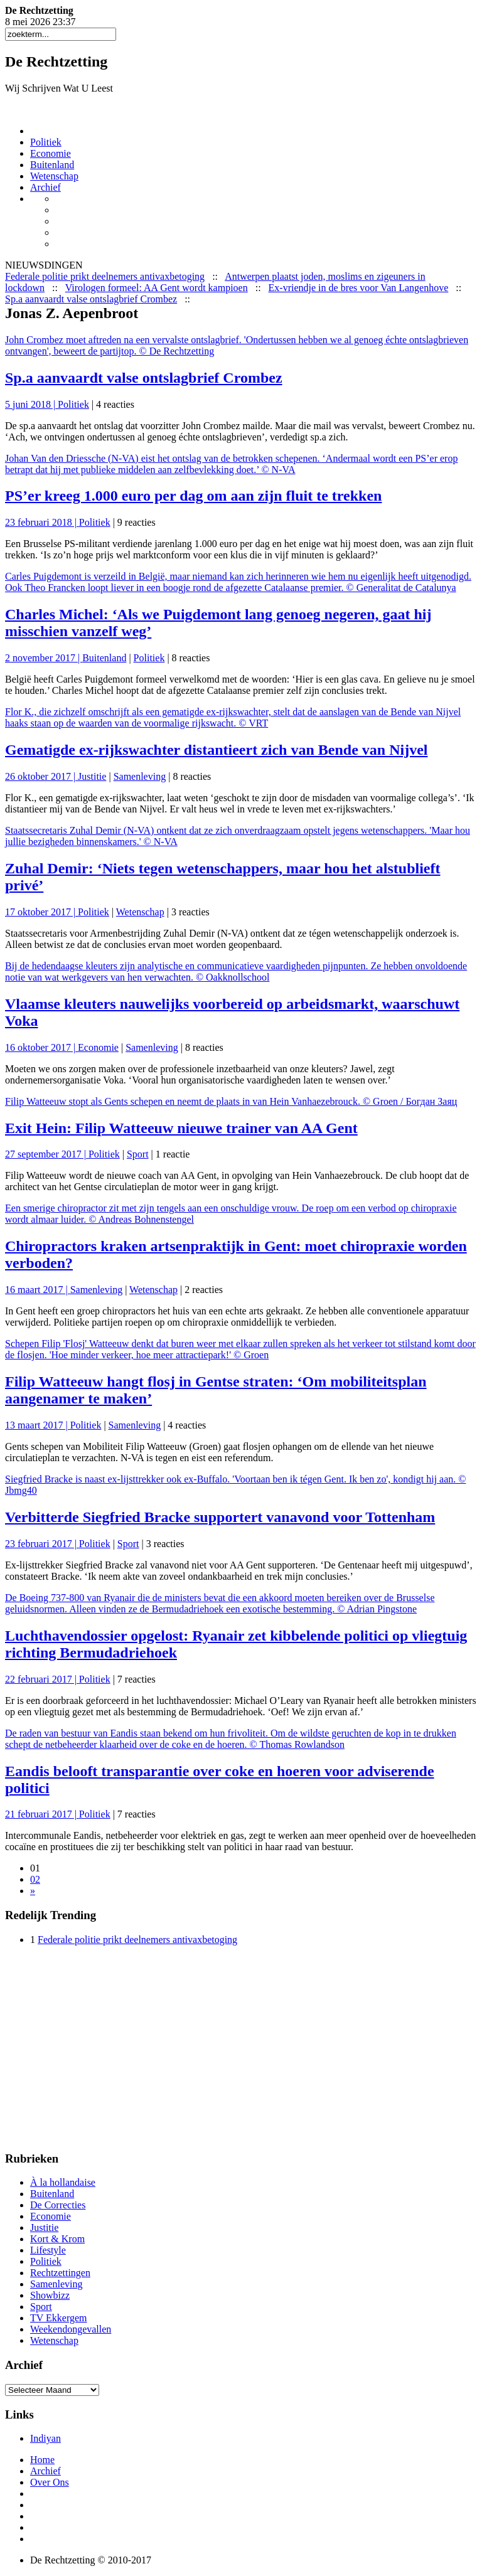 This screenshot has width=482, height=2576. What do you see at coordinates (105, 276) in the screenshot?
I see `Federale politie prikt deelnemers antivaxbetoging` at bounding box center [105, 276].